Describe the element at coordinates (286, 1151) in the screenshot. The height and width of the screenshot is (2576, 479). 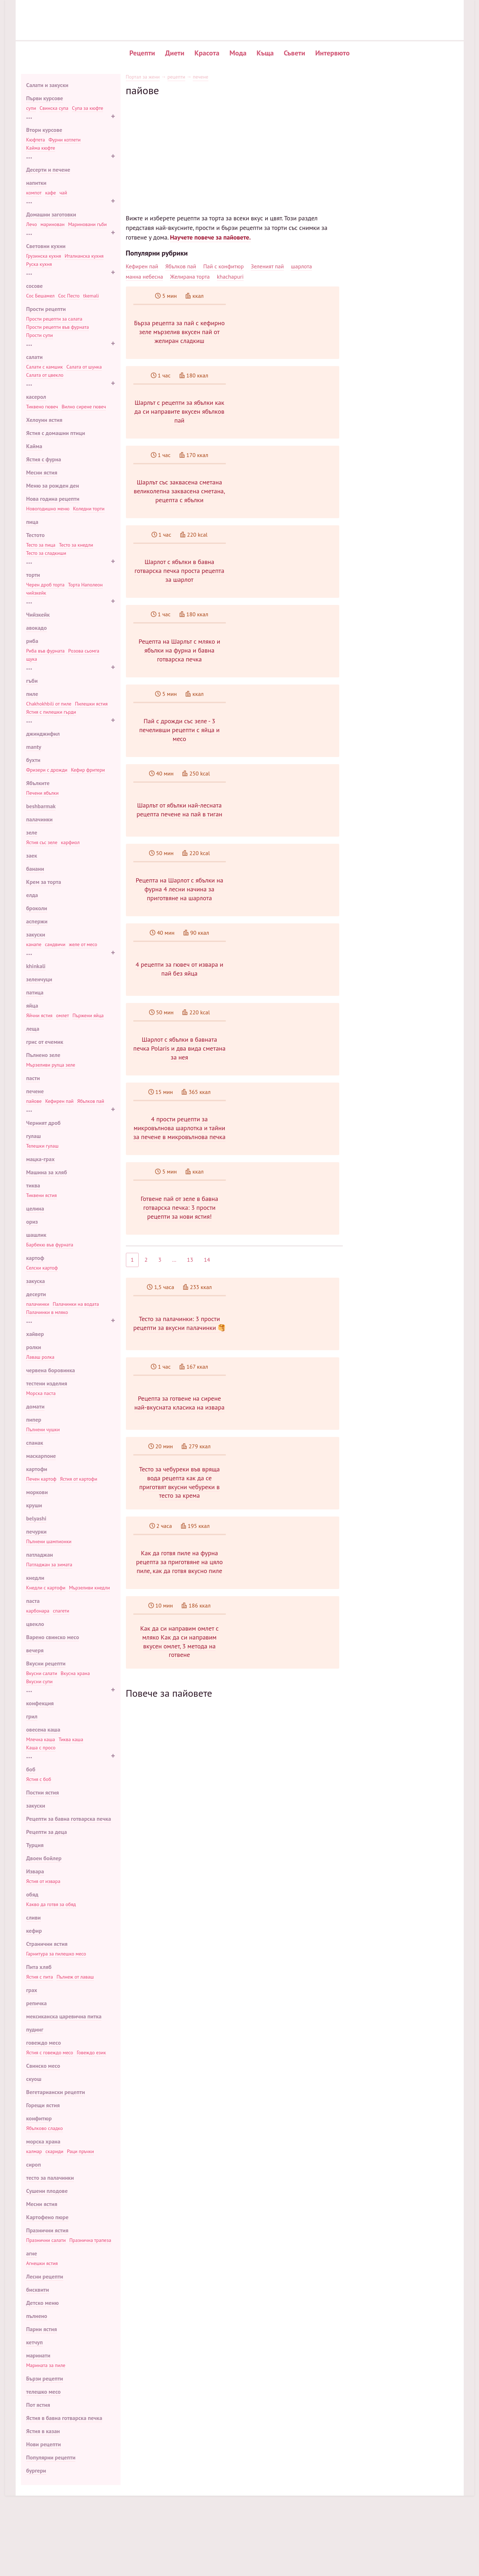
I see `4 прости рецепти за микровълнова шарлотка и тайни за печене в микровълнова печка` at that location.